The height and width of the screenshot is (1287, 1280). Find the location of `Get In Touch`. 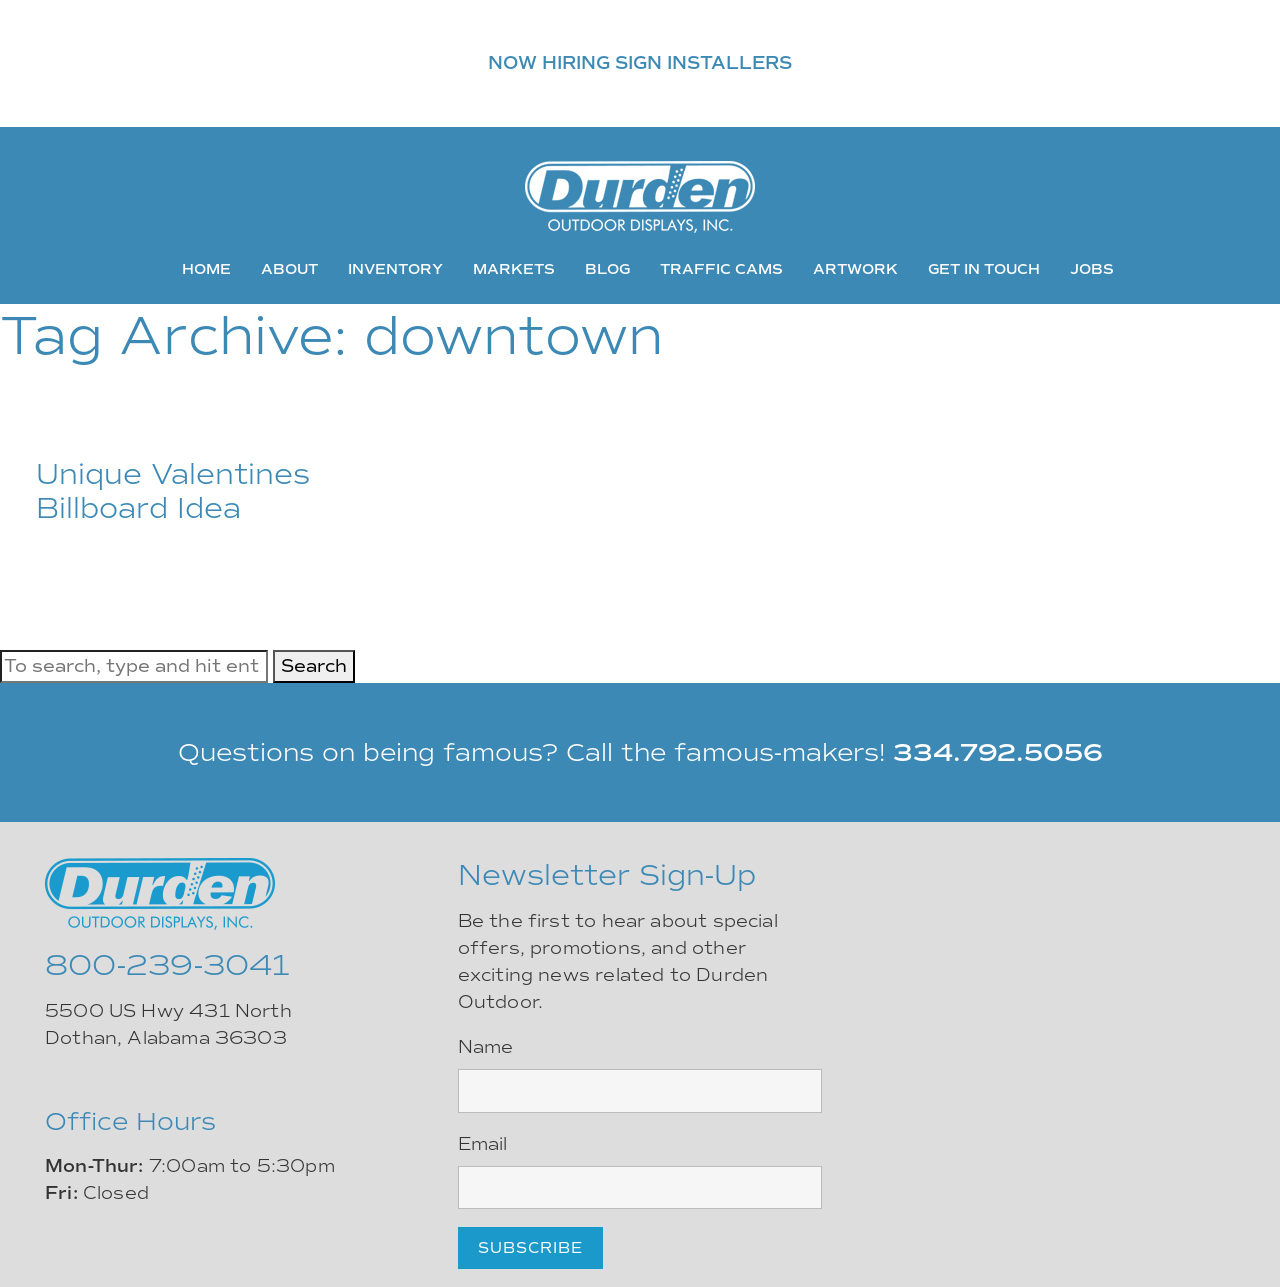

Get In Touch is located at coordinates (984, 269).